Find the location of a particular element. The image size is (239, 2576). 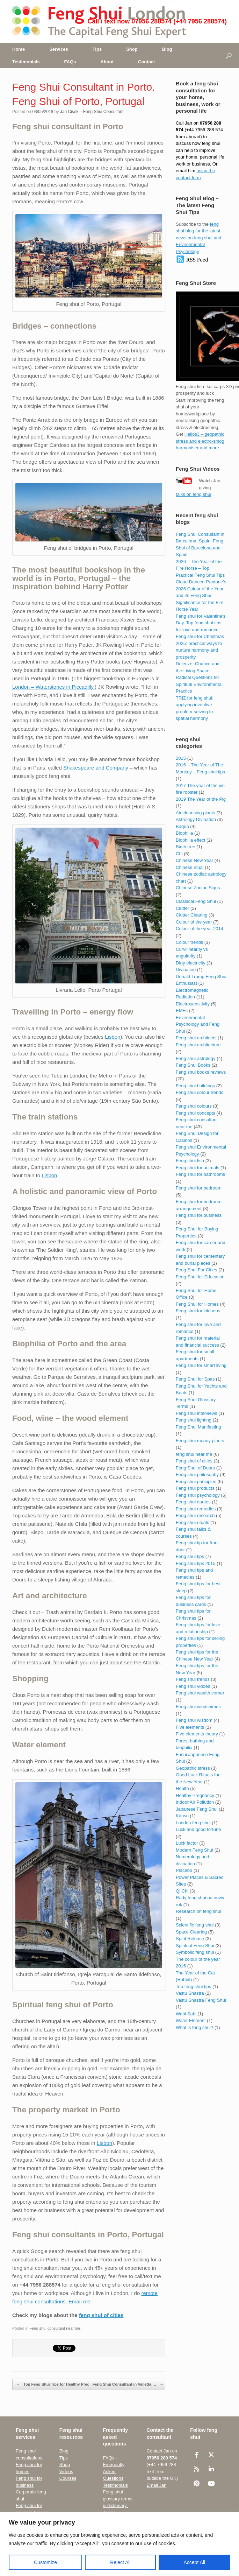

Air cleansing plants is located at coordinates (195, 812).